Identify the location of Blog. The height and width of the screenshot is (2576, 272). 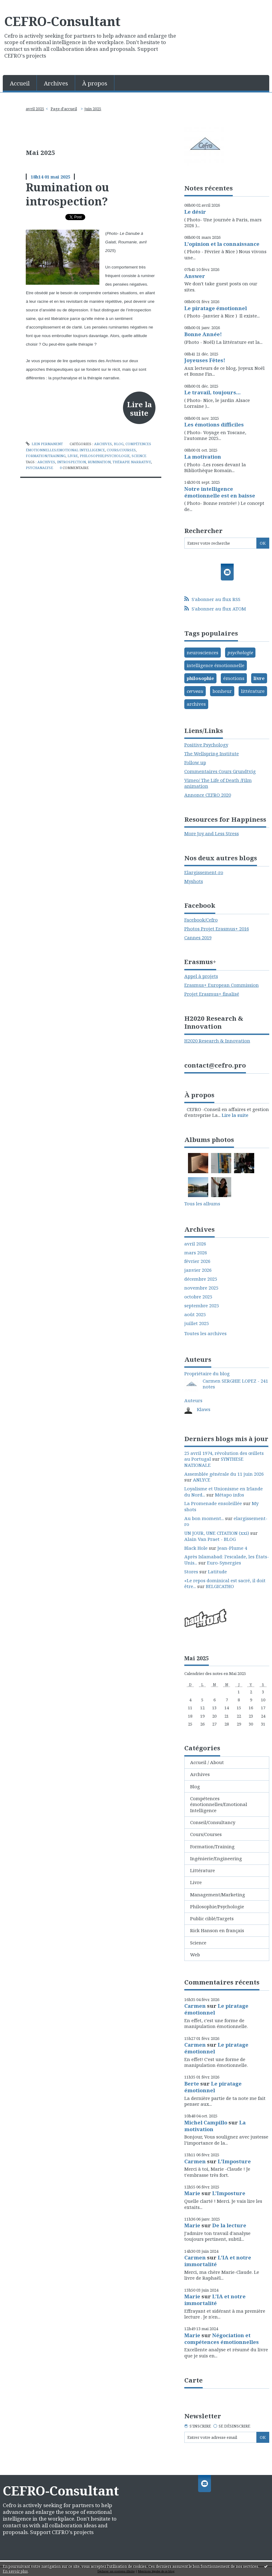
(119, 443).